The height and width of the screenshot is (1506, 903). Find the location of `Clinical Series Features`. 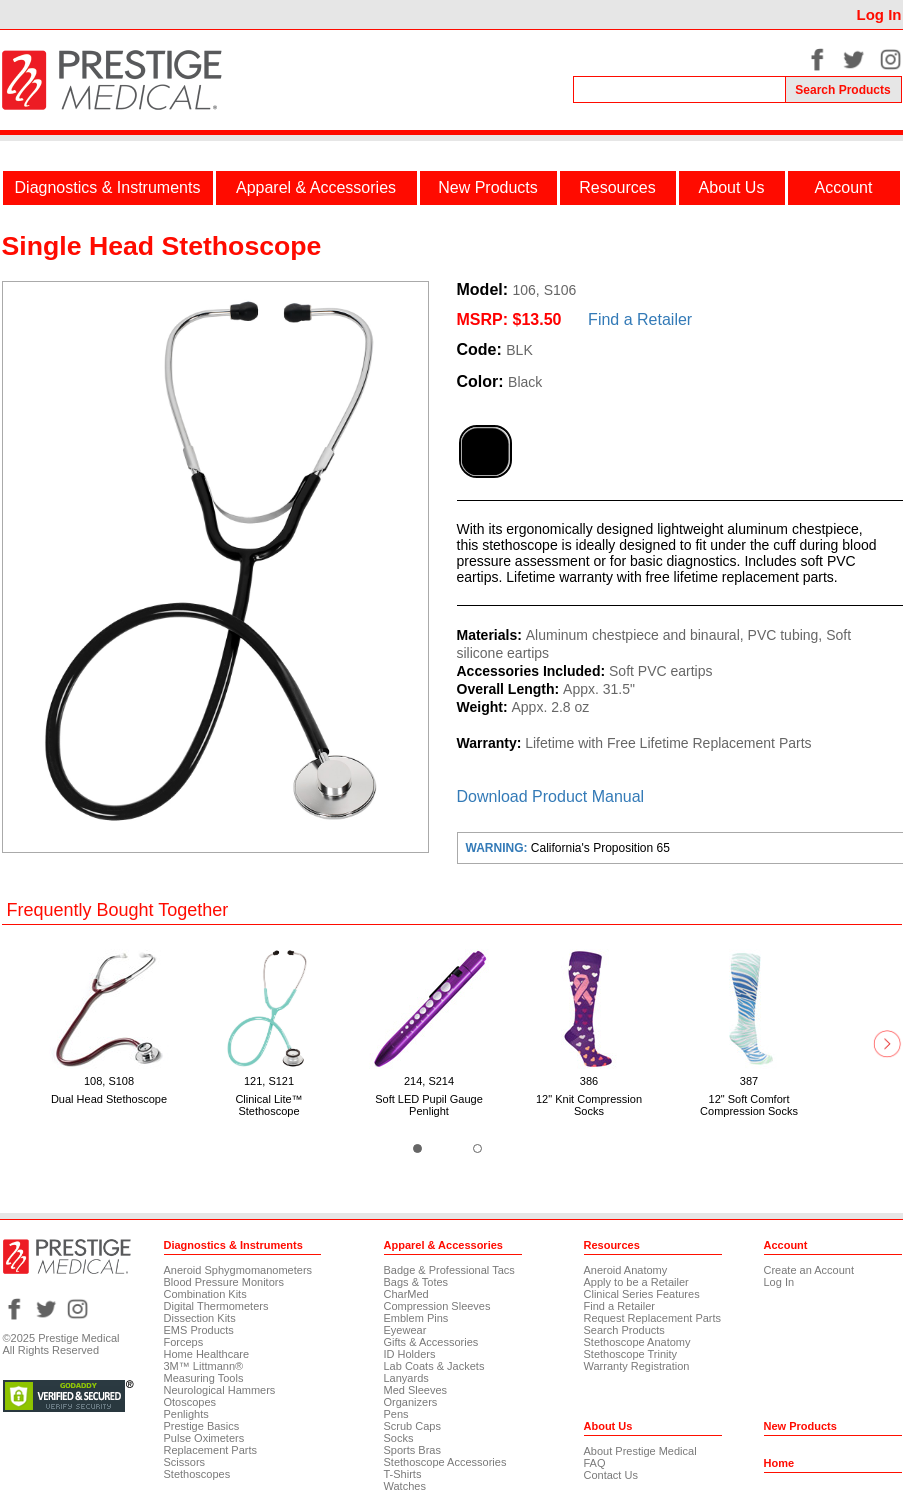

Clinical Series Features is located at coordinates (642, 1294).